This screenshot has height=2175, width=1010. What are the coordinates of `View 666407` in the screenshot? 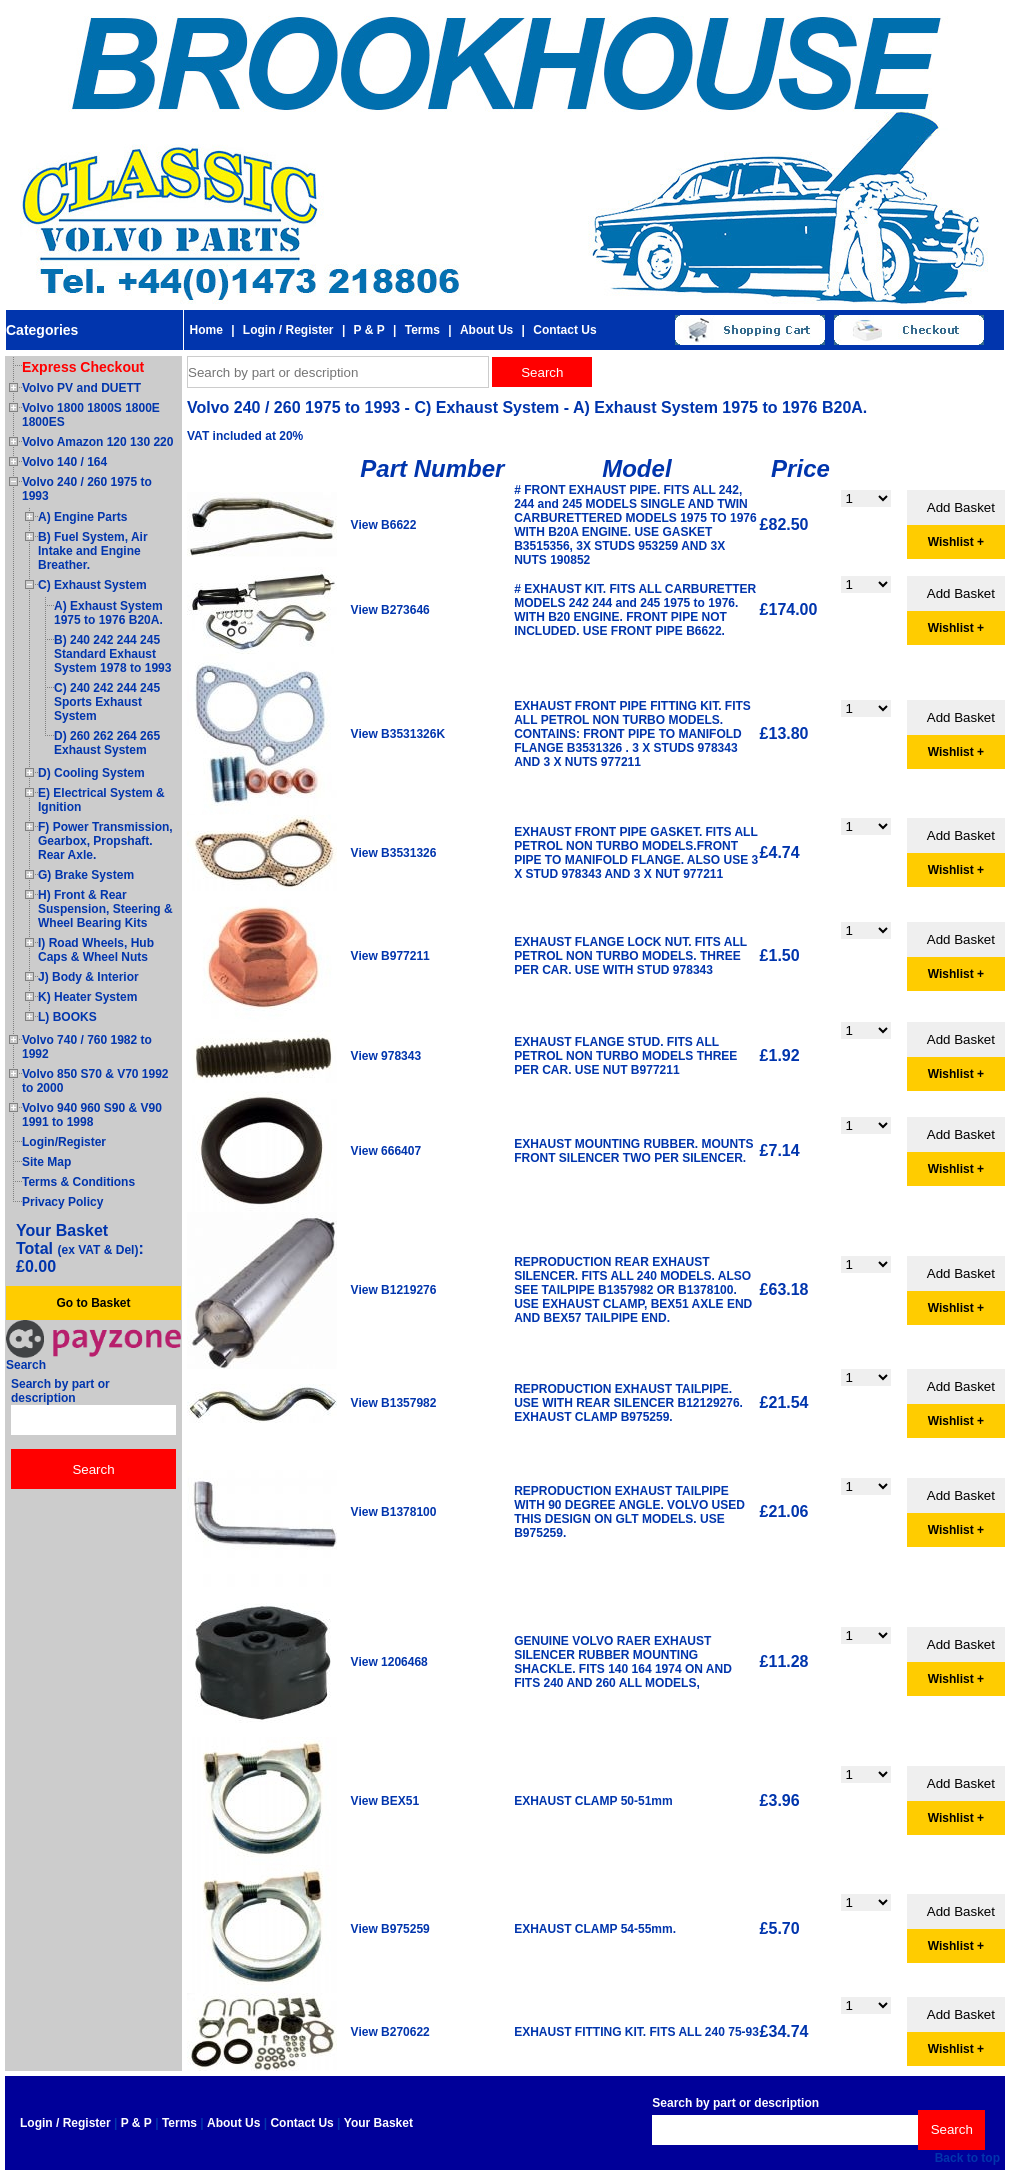 It's located at (386, 1151).